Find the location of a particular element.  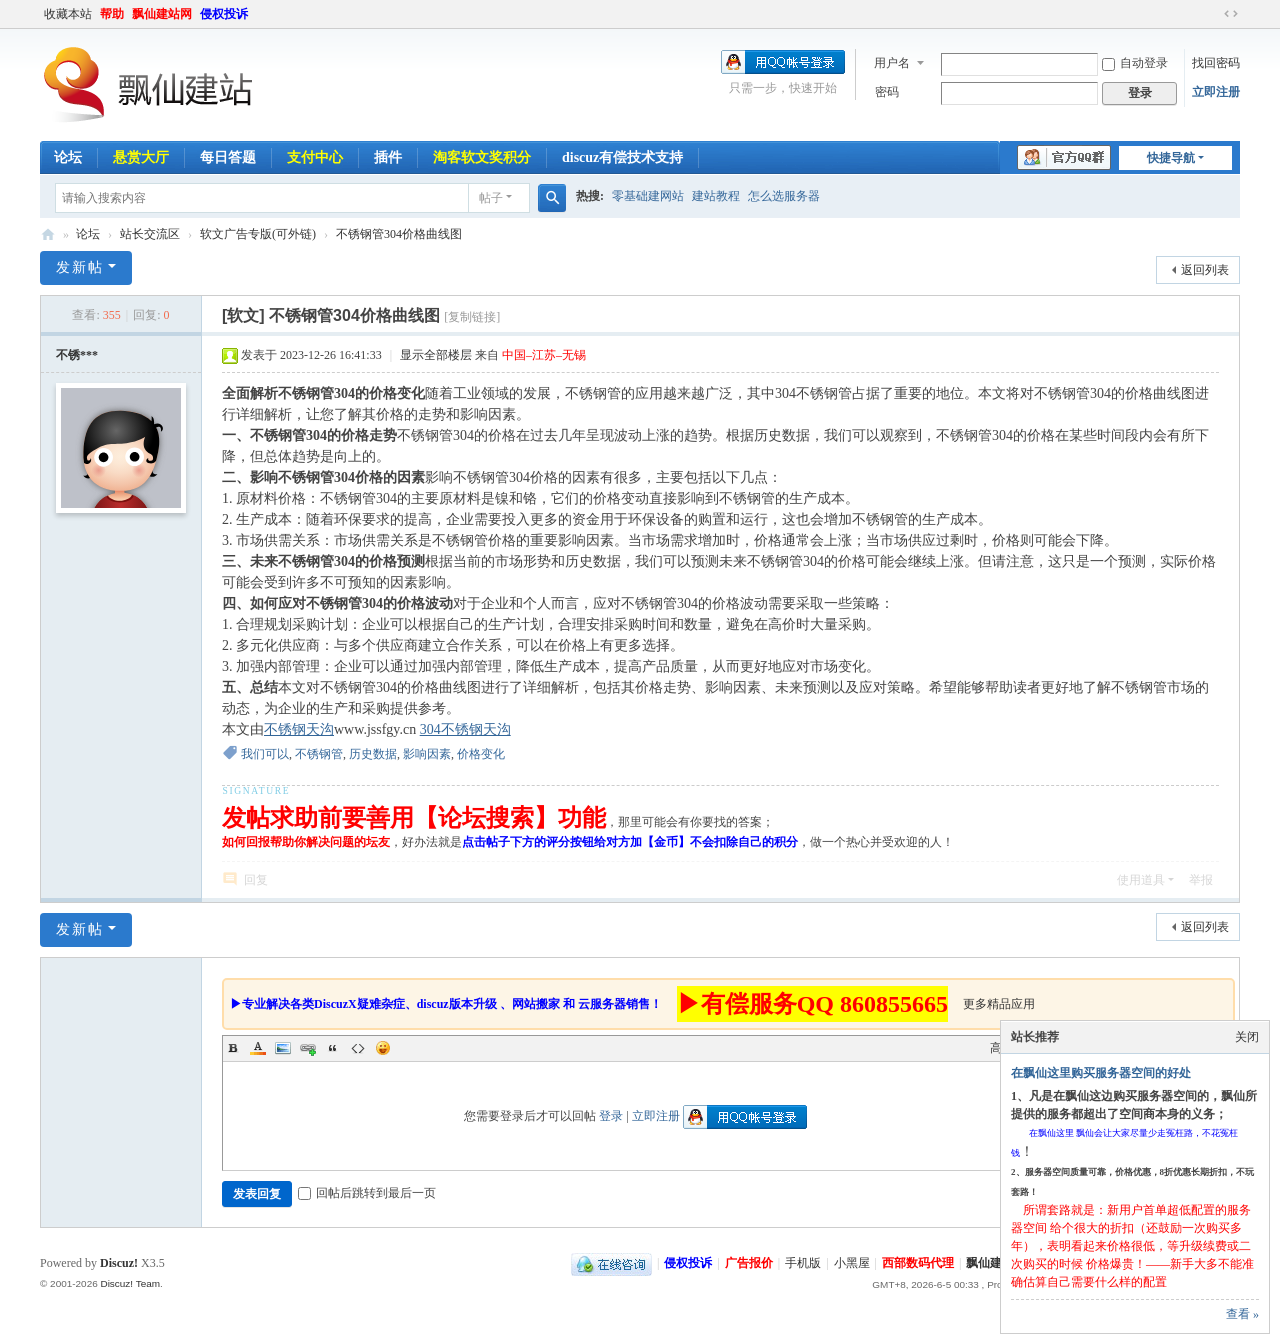

返回列表 is located at coordinates (1205, 270).